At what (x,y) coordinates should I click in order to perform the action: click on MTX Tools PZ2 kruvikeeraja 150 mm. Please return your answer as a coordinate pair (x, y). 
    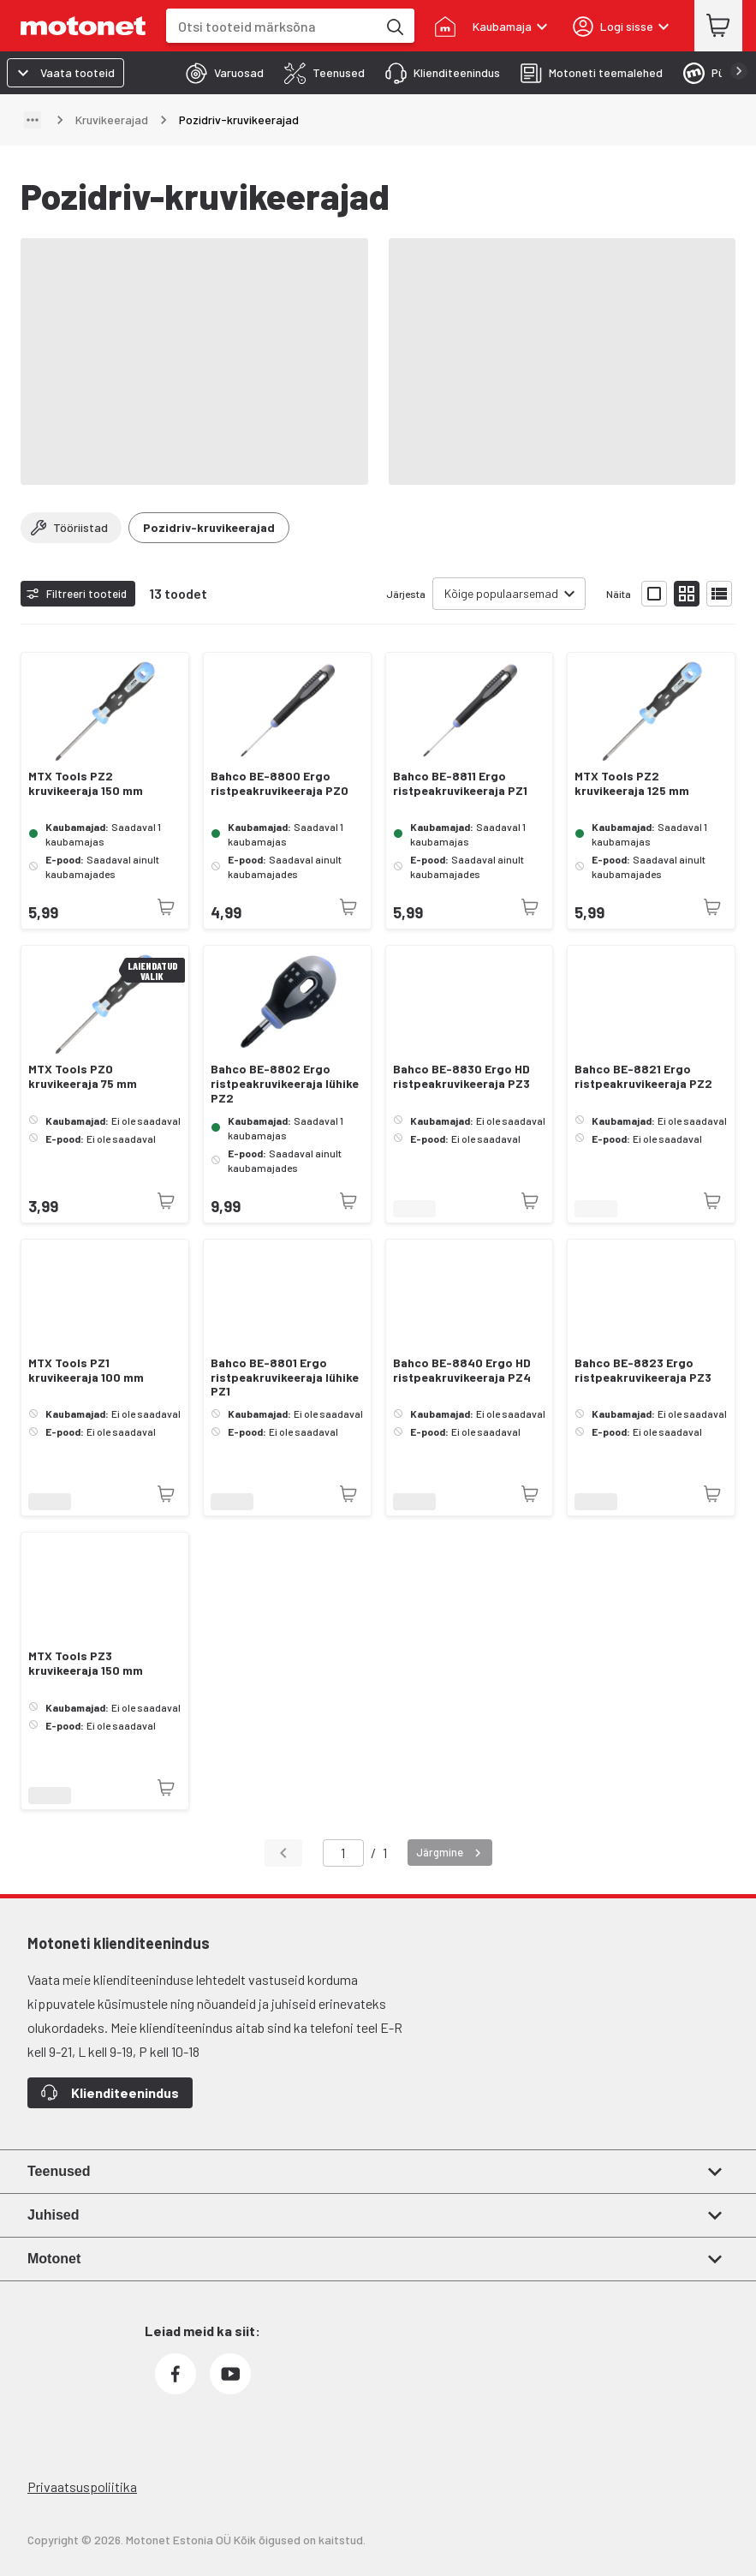
    Looking at the image, I should click on (85, 783).